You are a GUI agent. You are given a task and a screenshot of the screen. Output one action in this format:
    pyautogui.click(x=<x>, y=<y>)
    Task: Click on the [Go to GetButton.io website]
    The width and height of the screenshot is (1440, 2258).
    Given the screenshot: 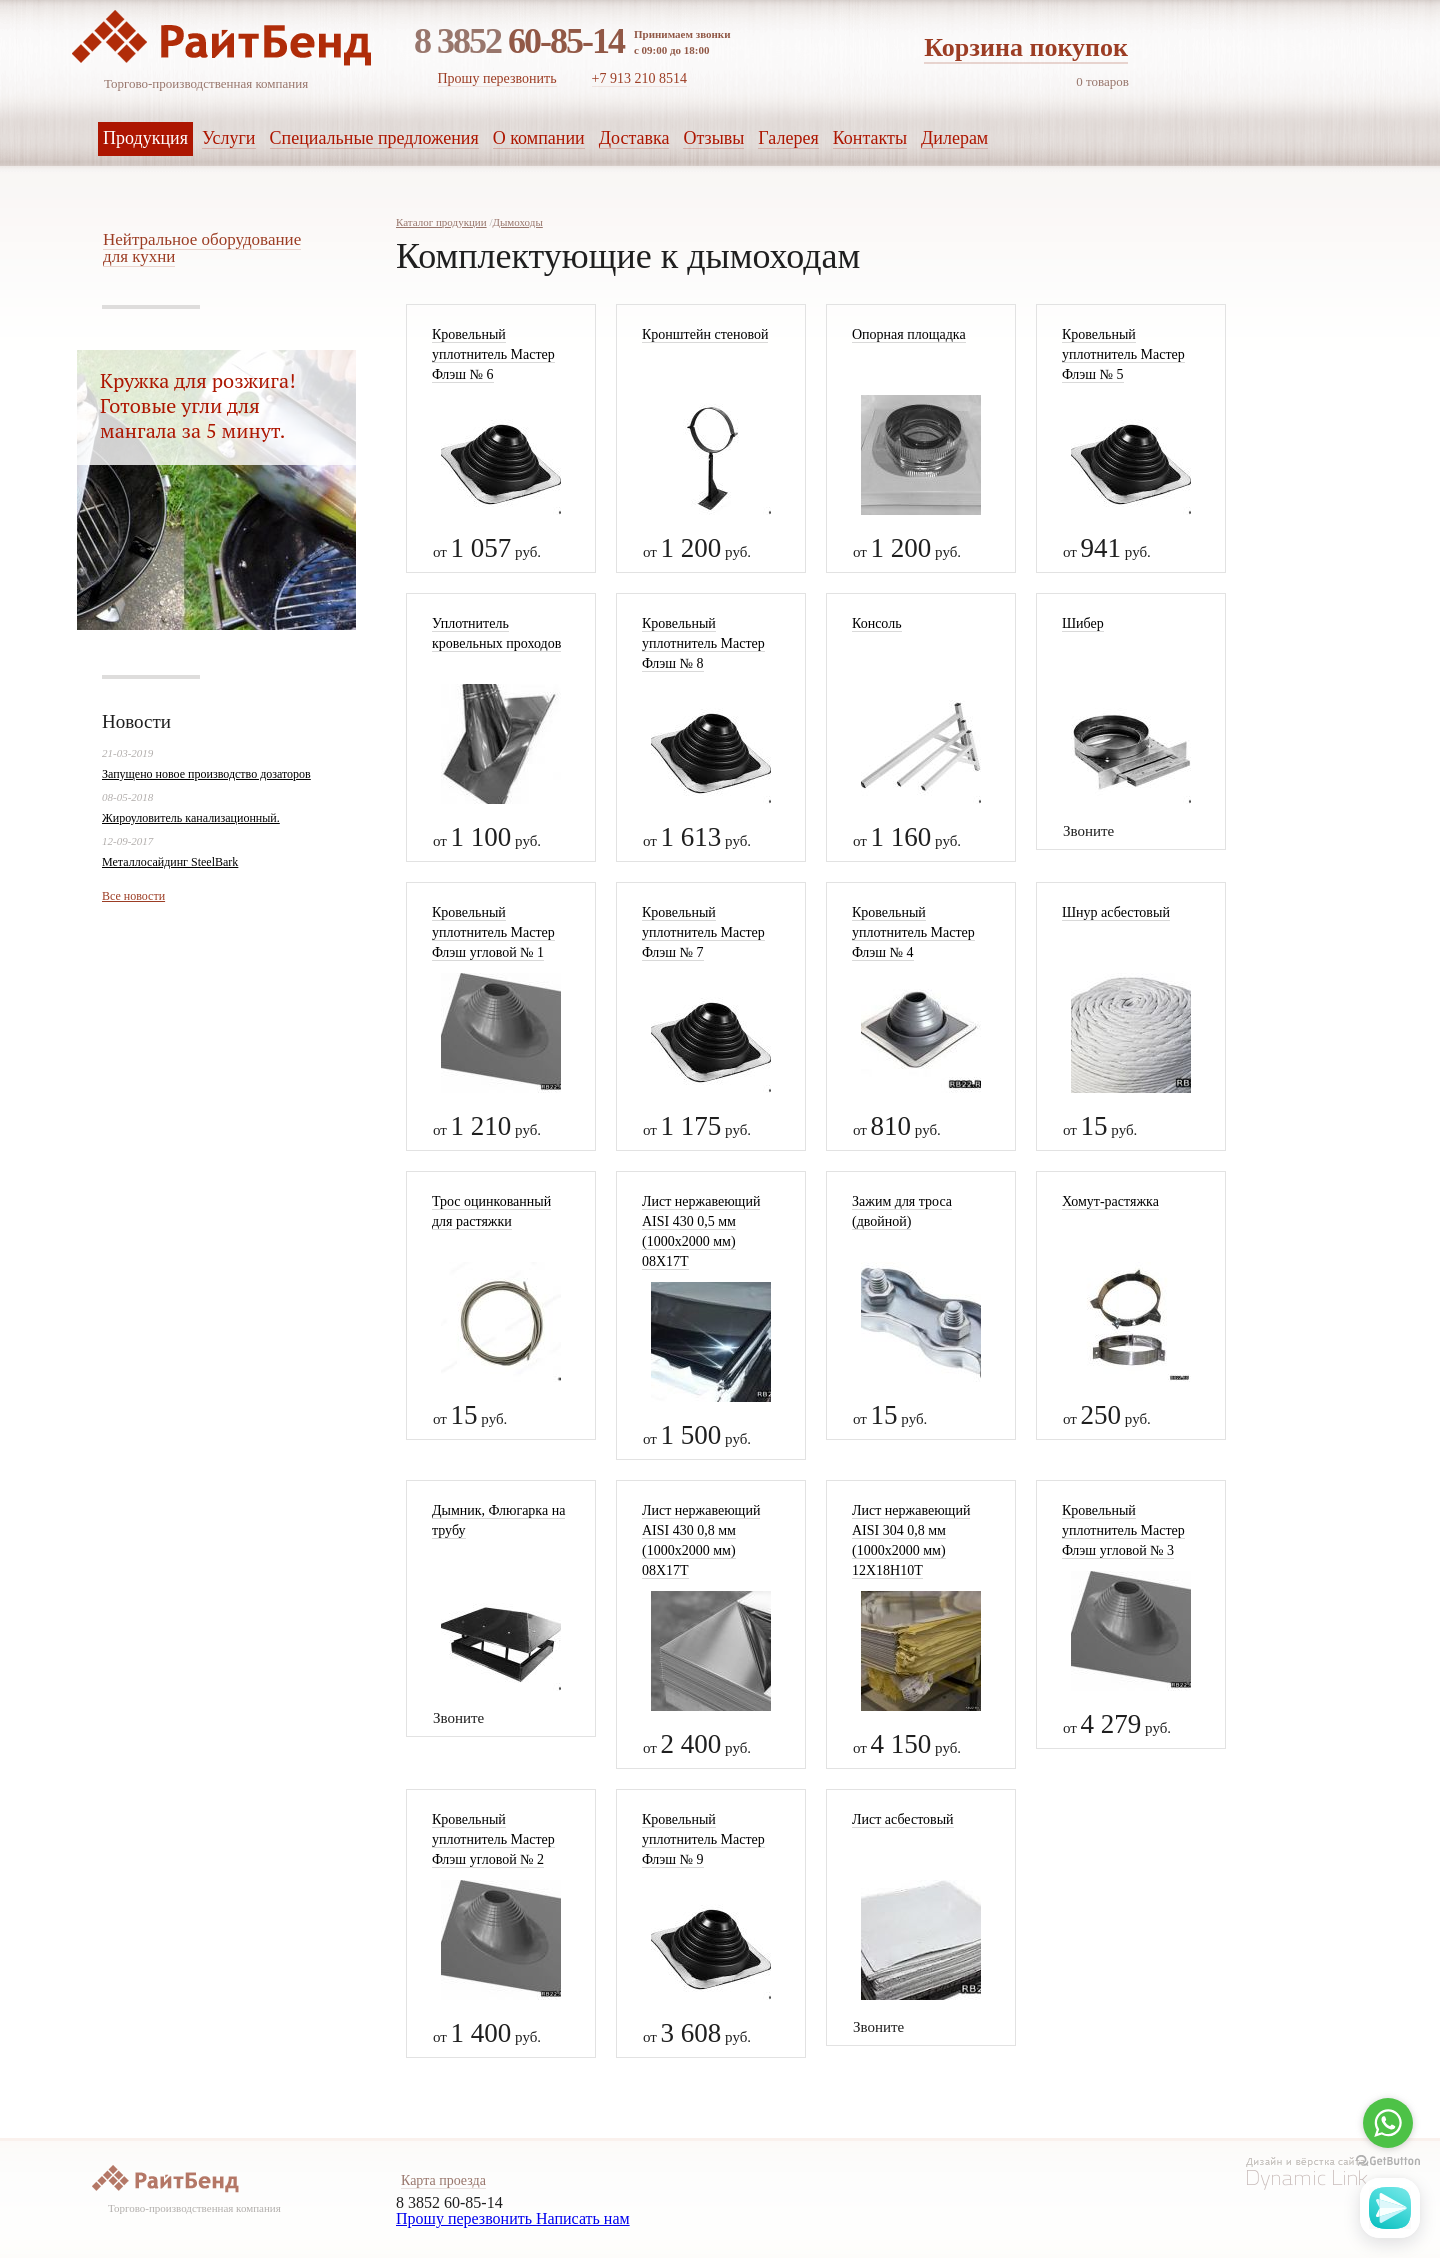 What is the action you would take?
    pyautogui.click(x=1388, y=2161)
    